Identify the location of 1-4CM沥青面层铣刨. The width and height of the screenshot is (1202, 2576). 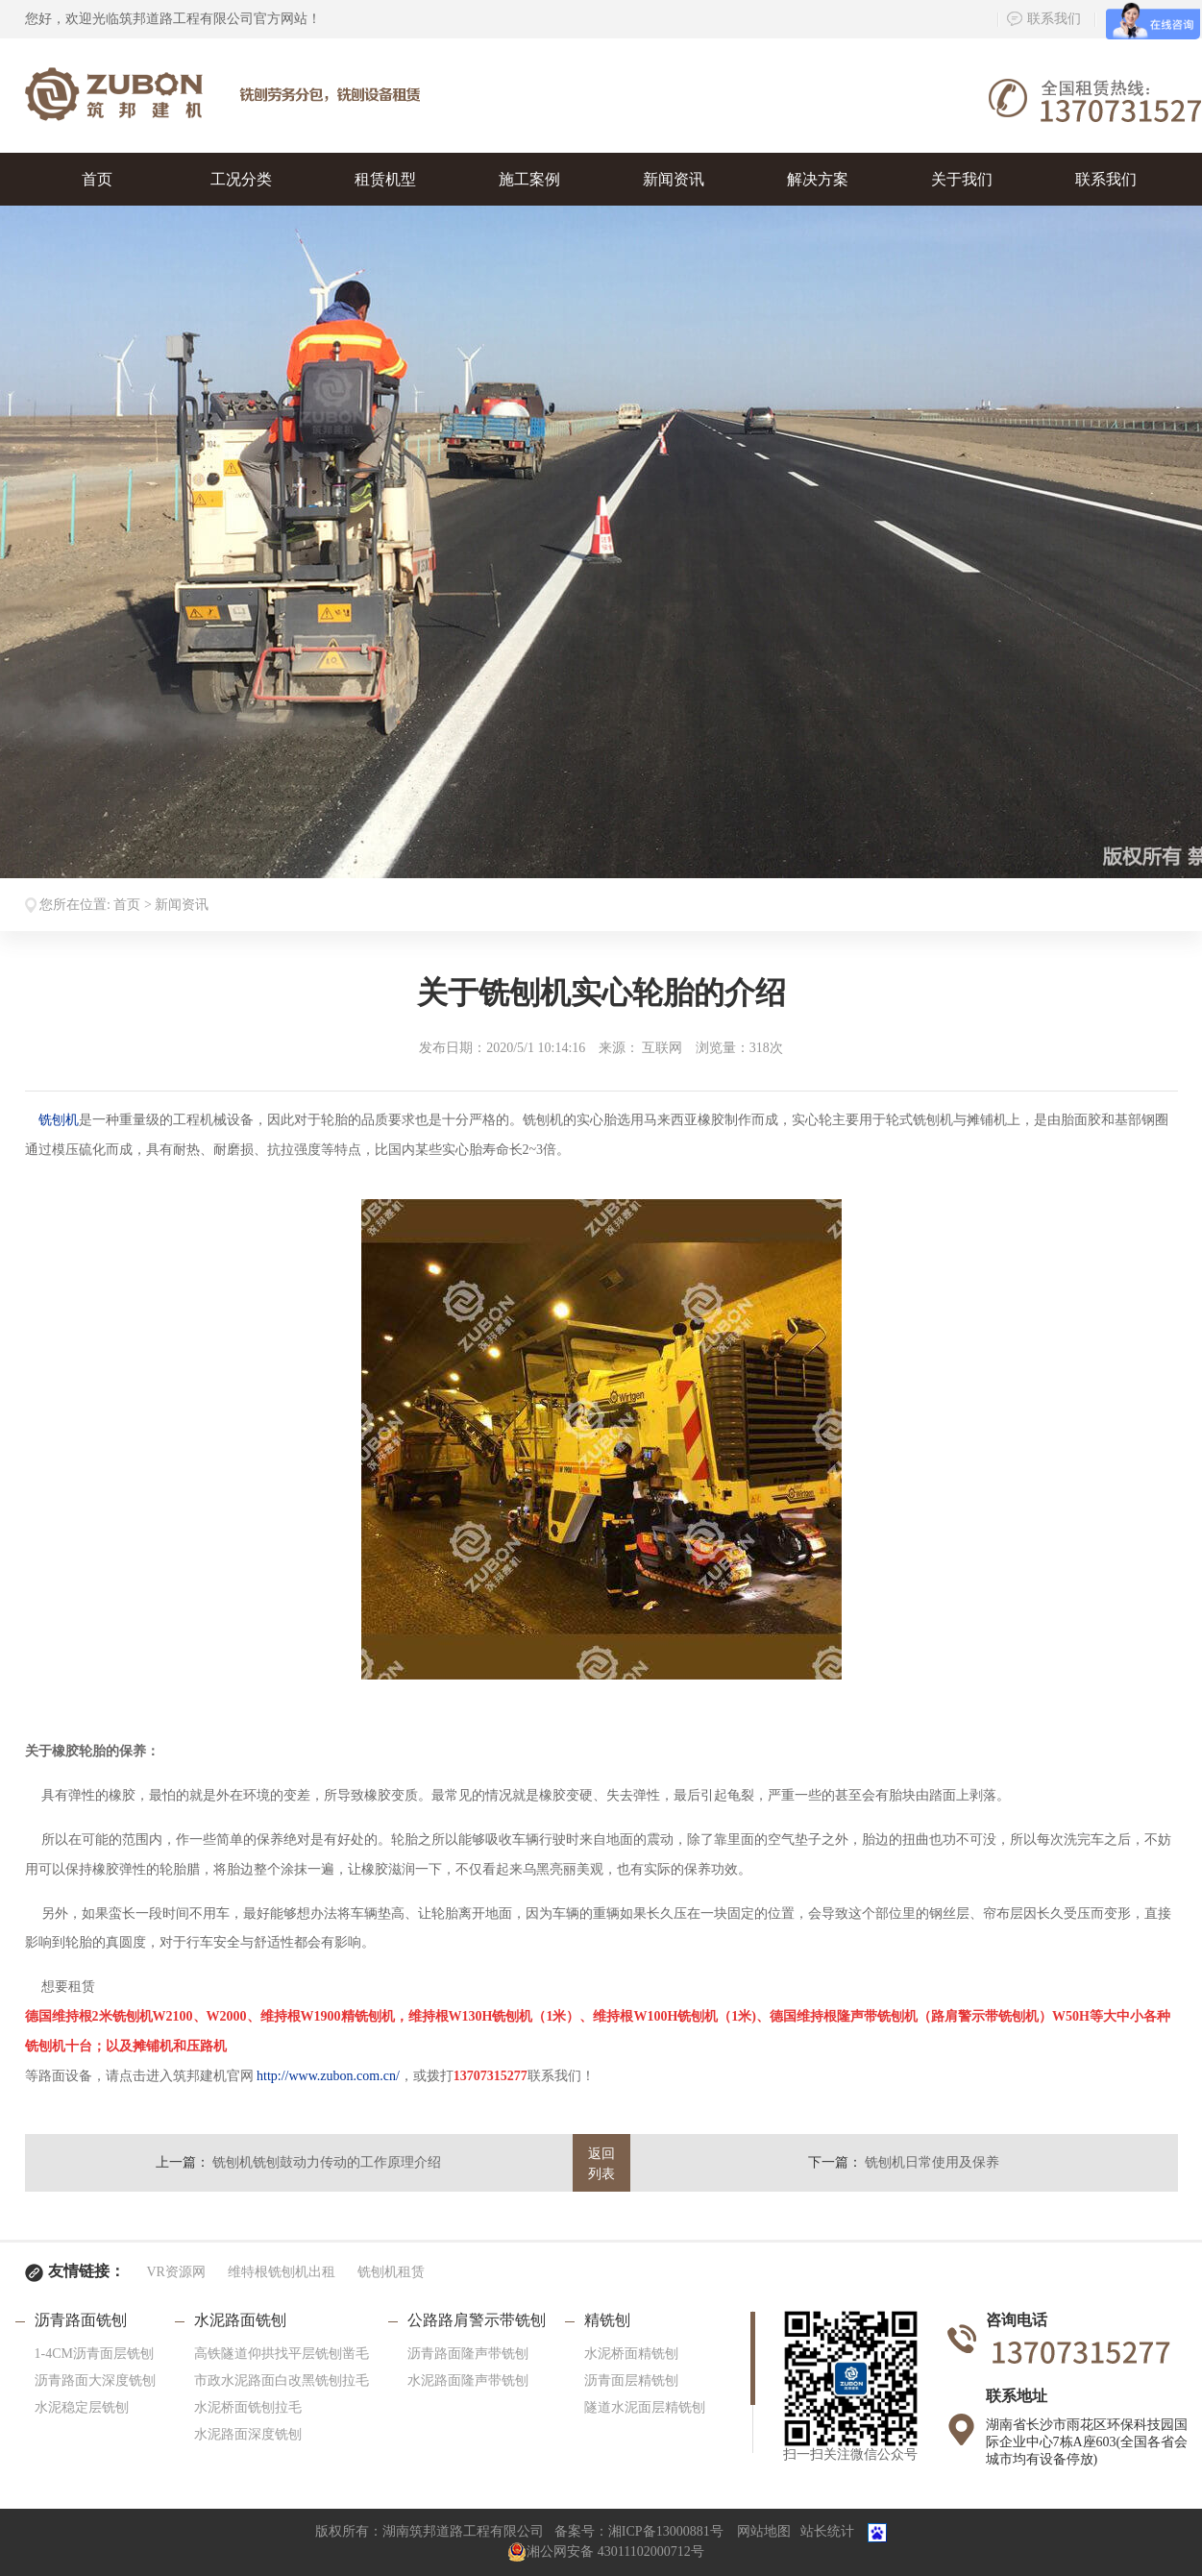
(94, 2353).